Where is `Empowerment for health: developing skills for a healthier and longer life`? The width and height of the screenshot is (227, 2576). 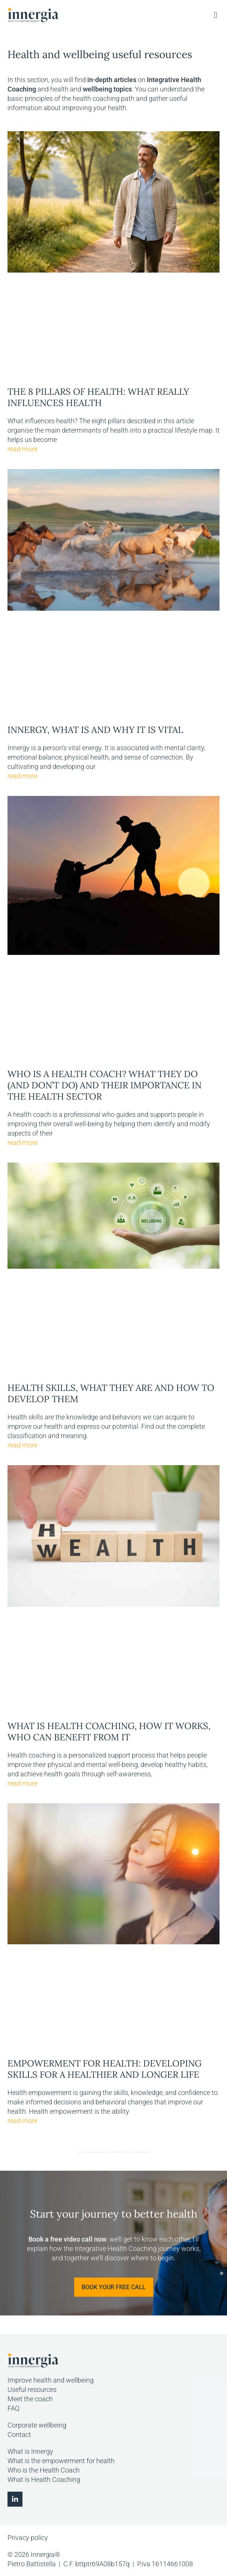 Empowerment for health: developing skills for a healthier and longer life is located at coordinates (104, 2069).